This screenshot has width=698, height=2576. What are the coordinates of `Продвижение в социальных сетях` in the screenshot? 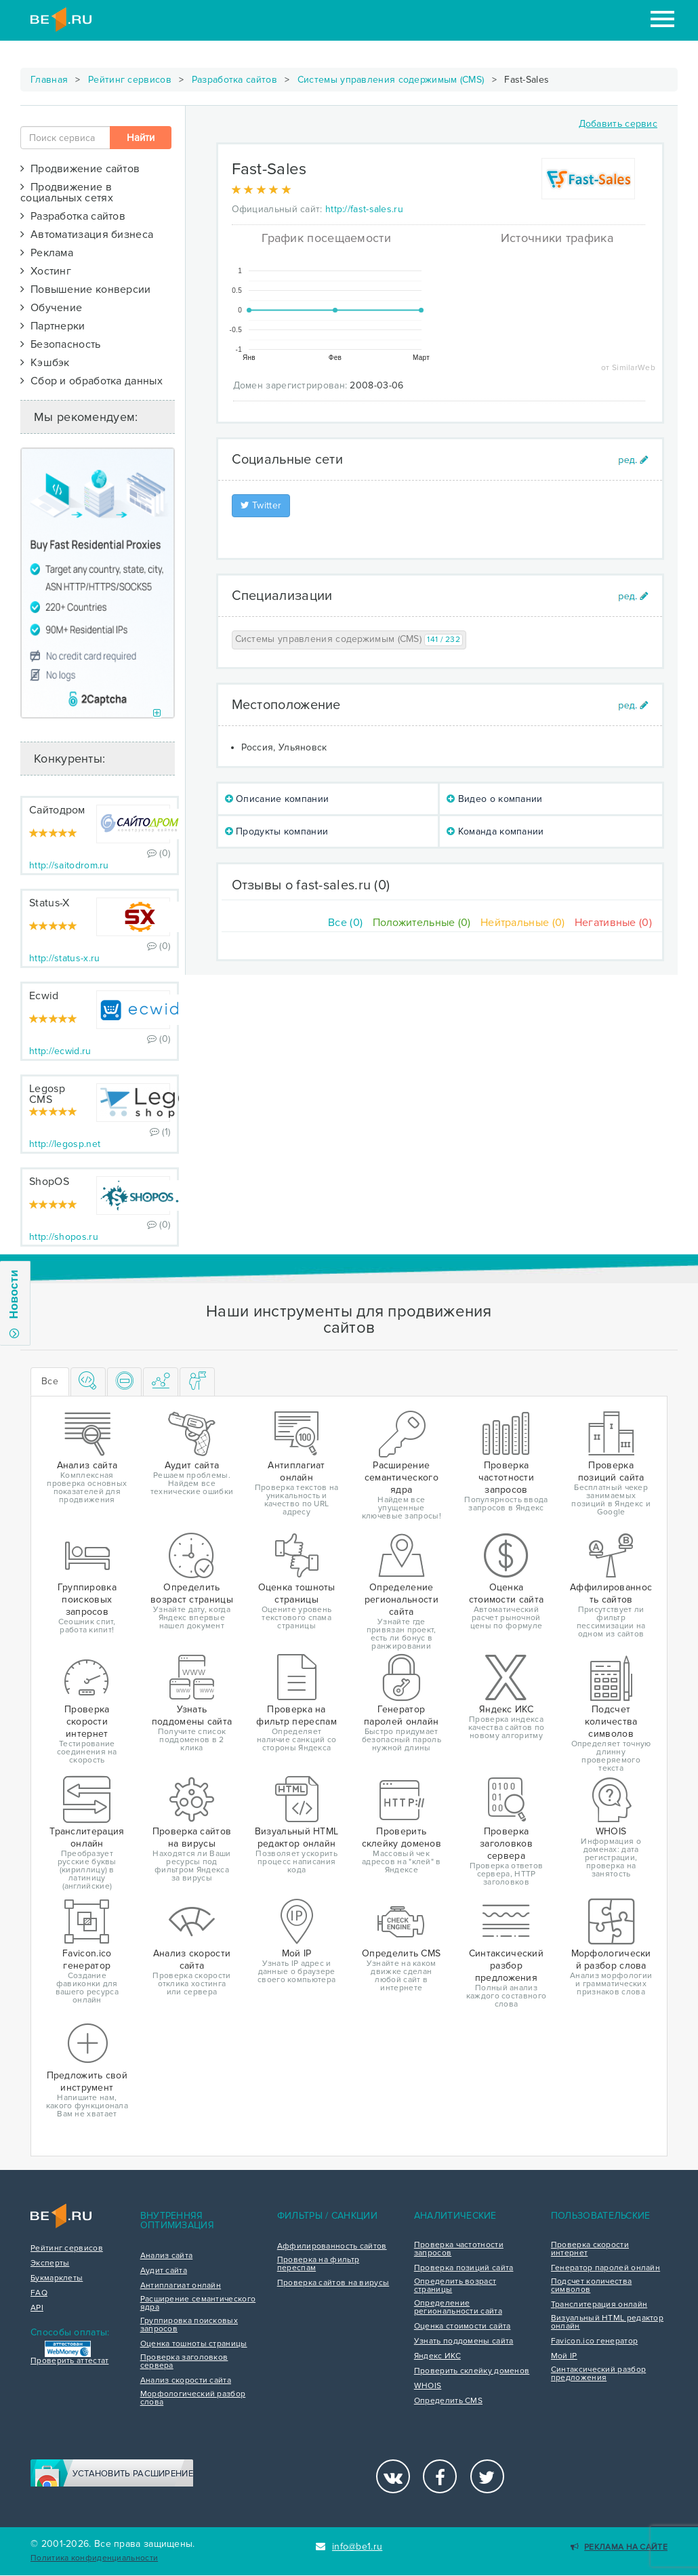 It's located at (66, 192).